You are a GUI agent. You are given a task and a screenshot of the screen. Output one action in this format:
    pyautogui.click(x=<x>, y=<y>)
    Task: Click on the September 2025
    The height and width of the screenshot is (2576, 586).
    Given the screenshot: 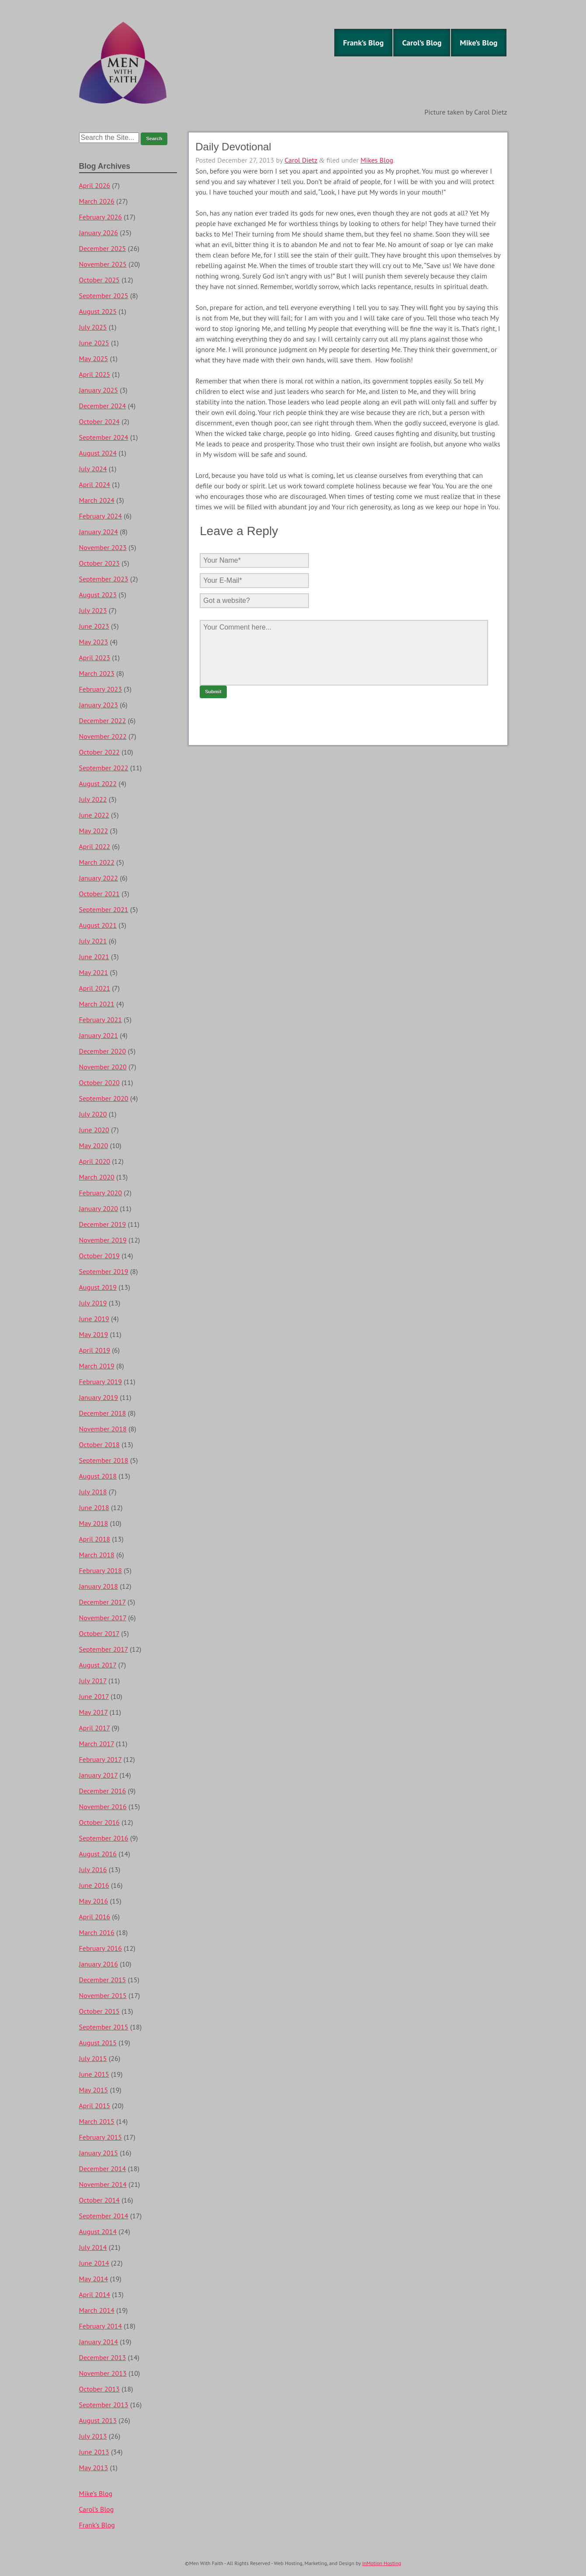 What is the action you would take?
    pyautogui.click(x=103, y=295)
    